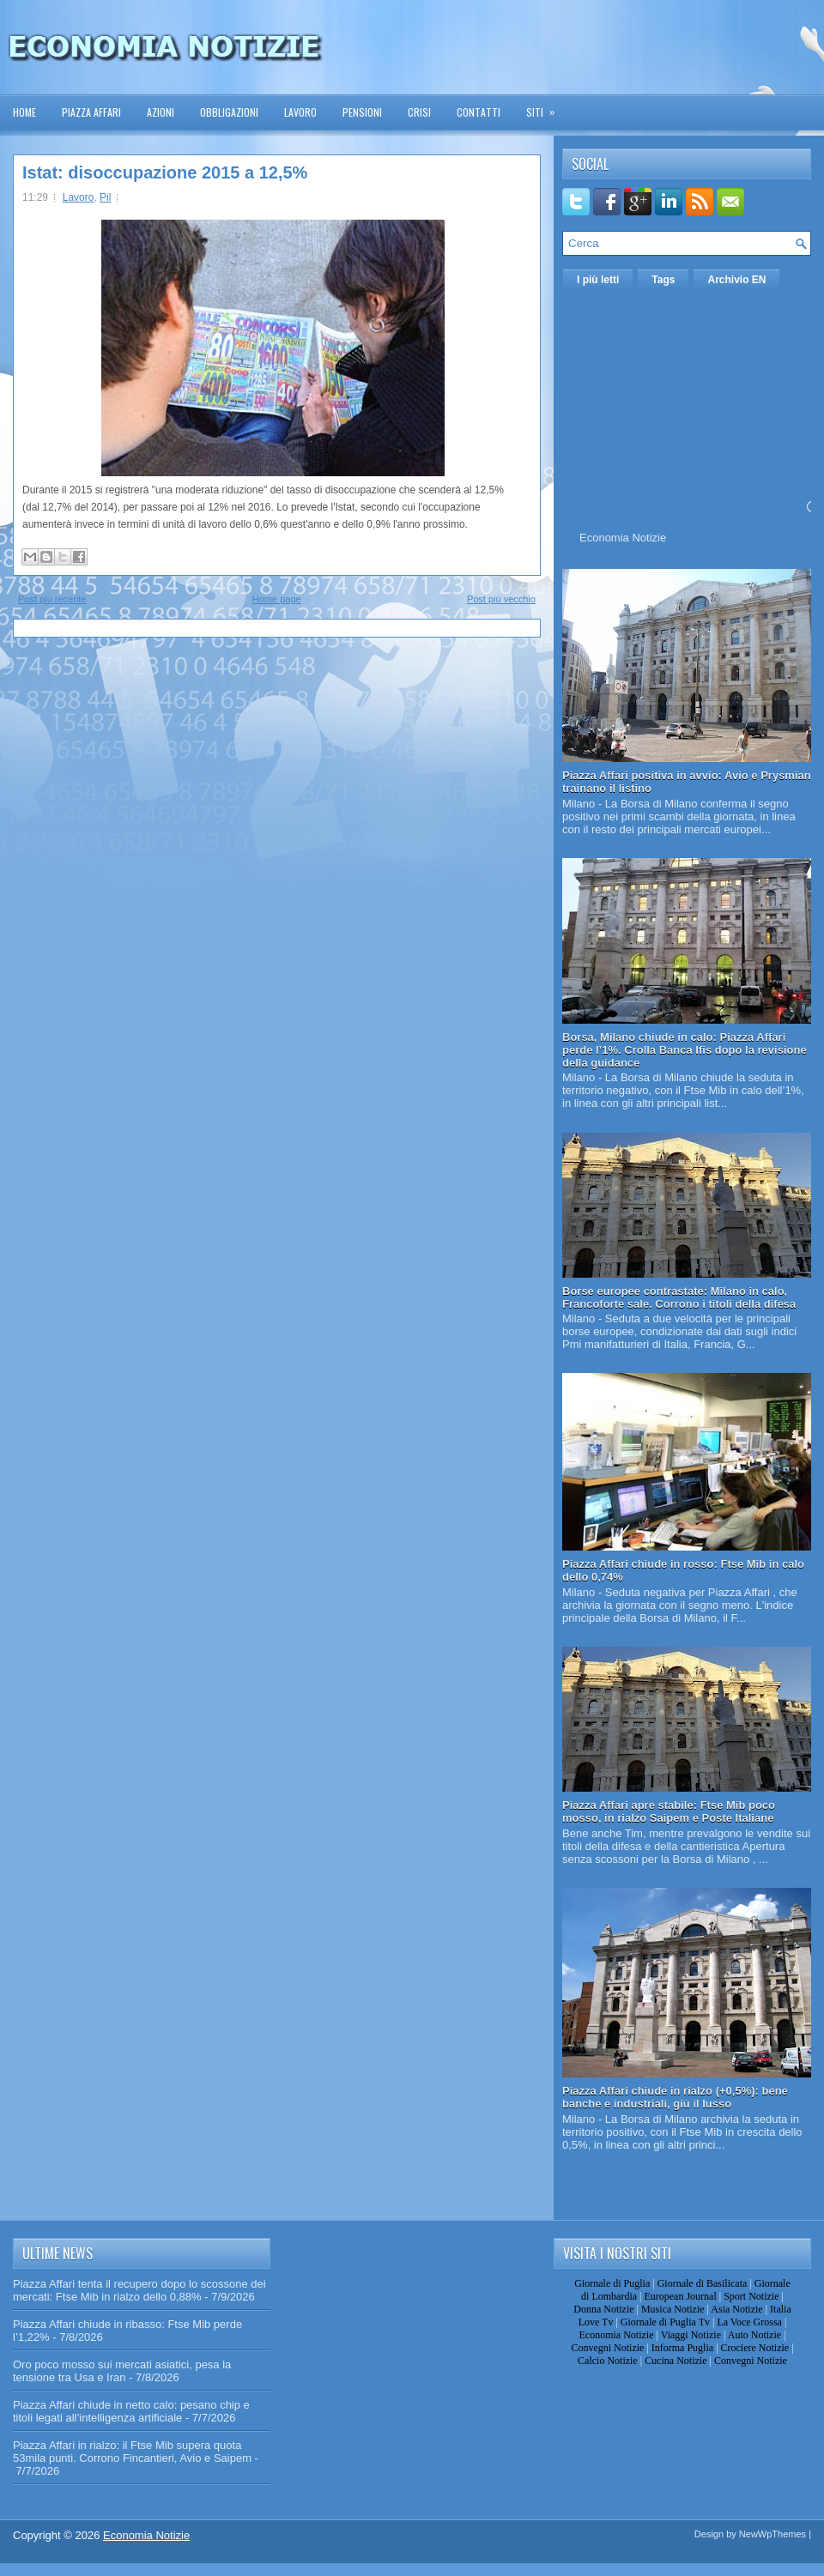 Image resolution: width=824 pixels, height=2576 pixels. What do you see at coordinates (501, 599) in the screenshot?
I see `Post più vecchio` at bounding box center [501, 599].